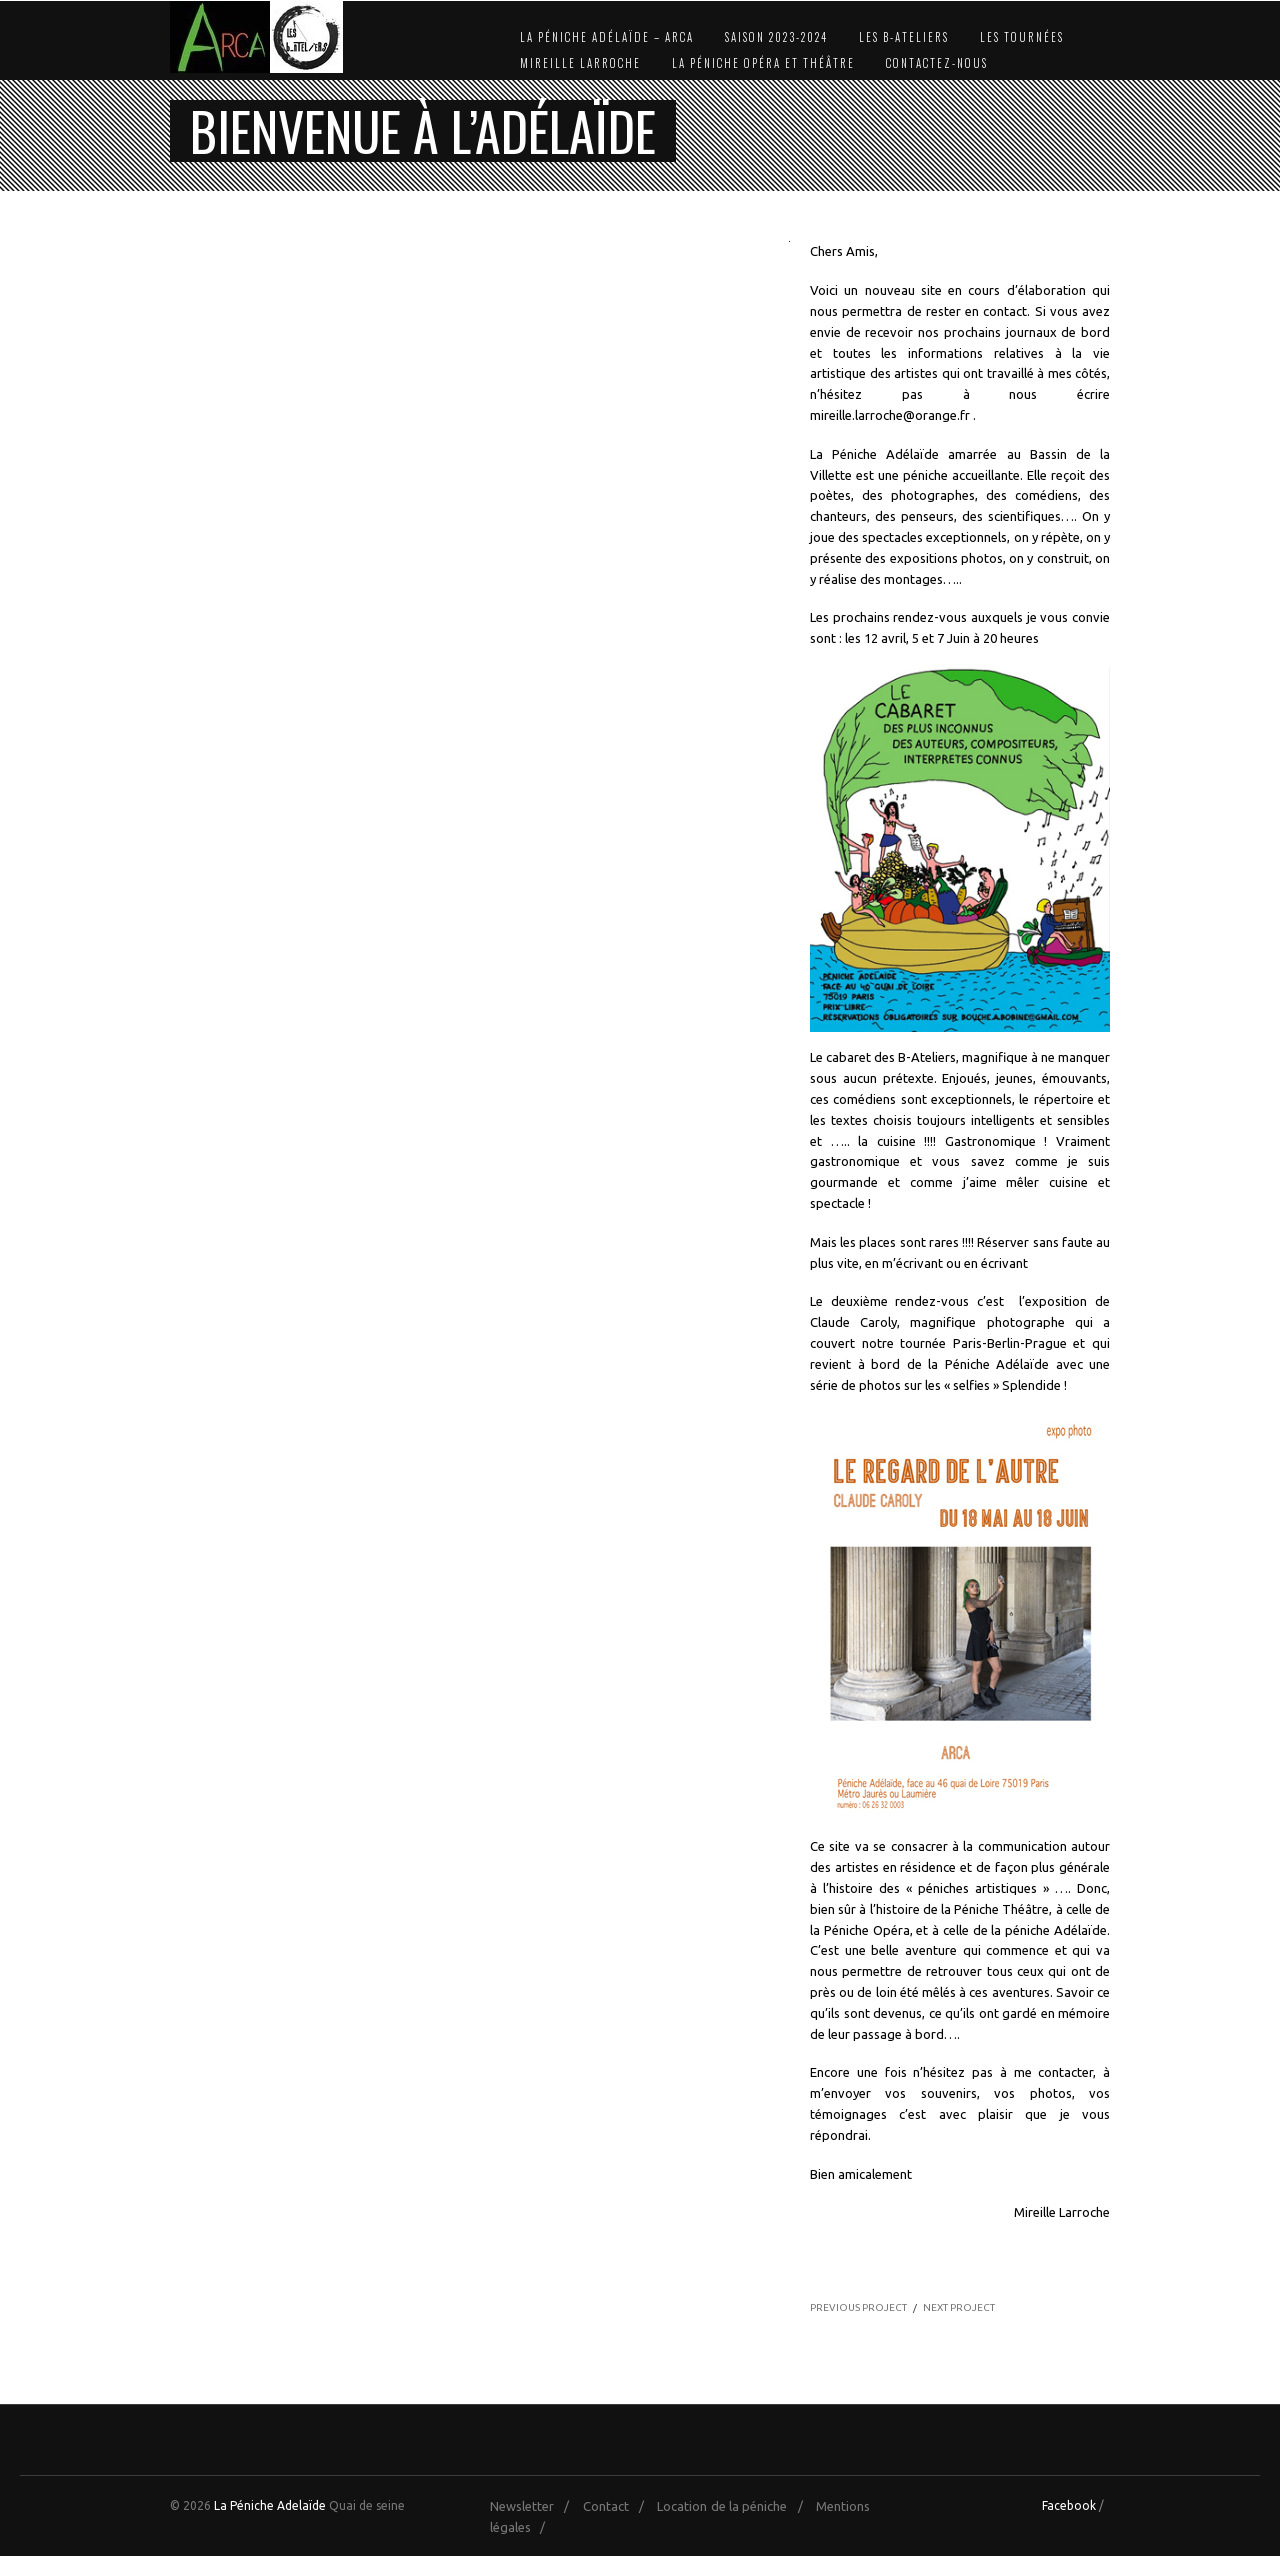 This screenshot has height=2556, width=1280. I want to click on PREVIOUS PROJECT, so click(858, 2307).